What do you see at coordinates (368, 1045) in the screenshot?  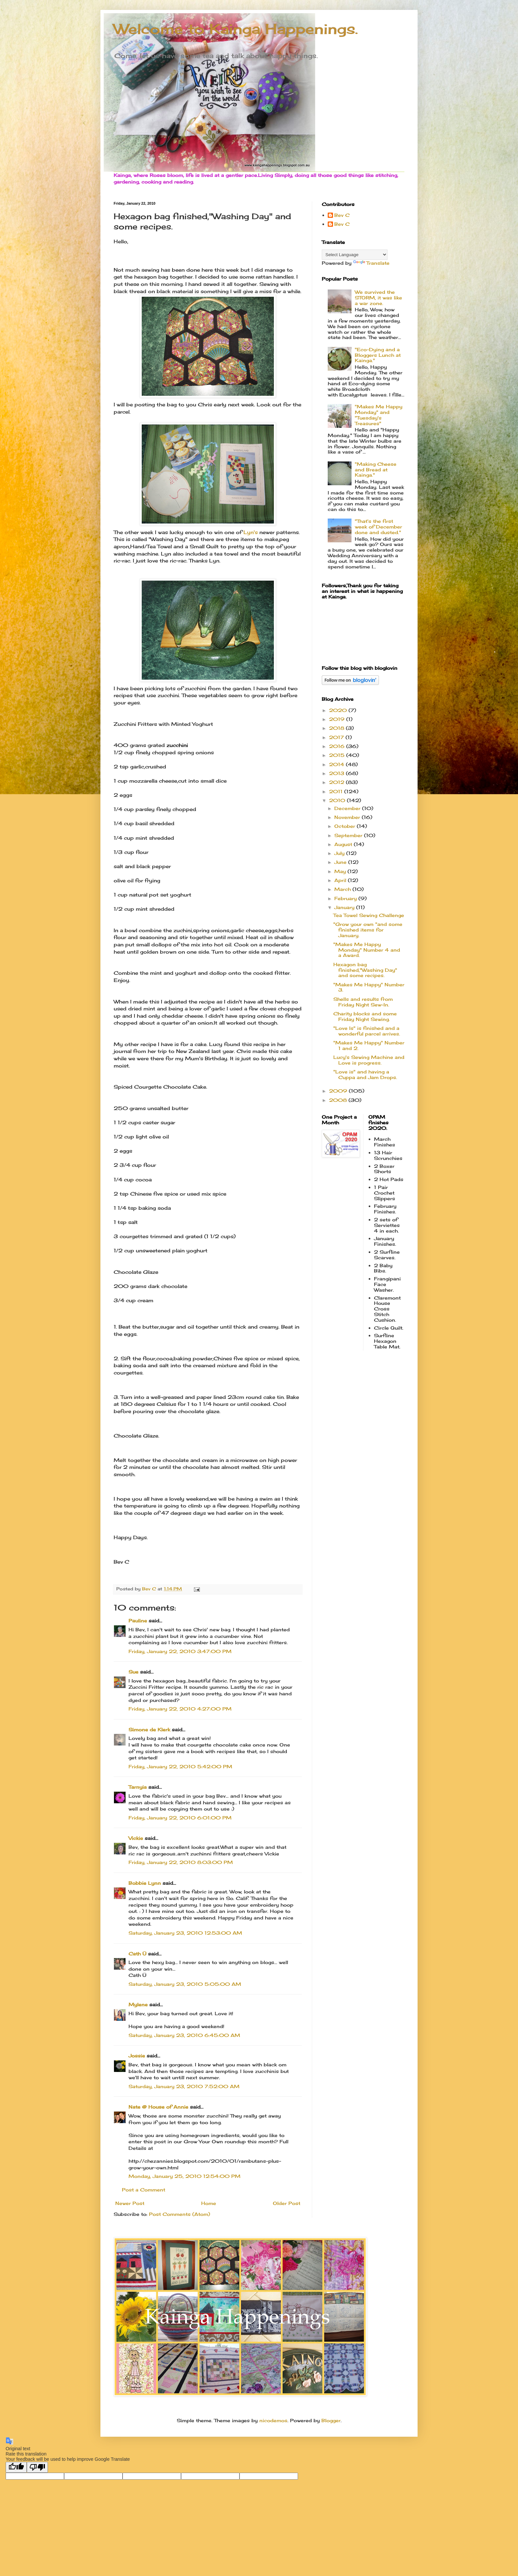 I see `"Makes Me Happy" Number 1 and 2.` at bounding box center [368, 1045].